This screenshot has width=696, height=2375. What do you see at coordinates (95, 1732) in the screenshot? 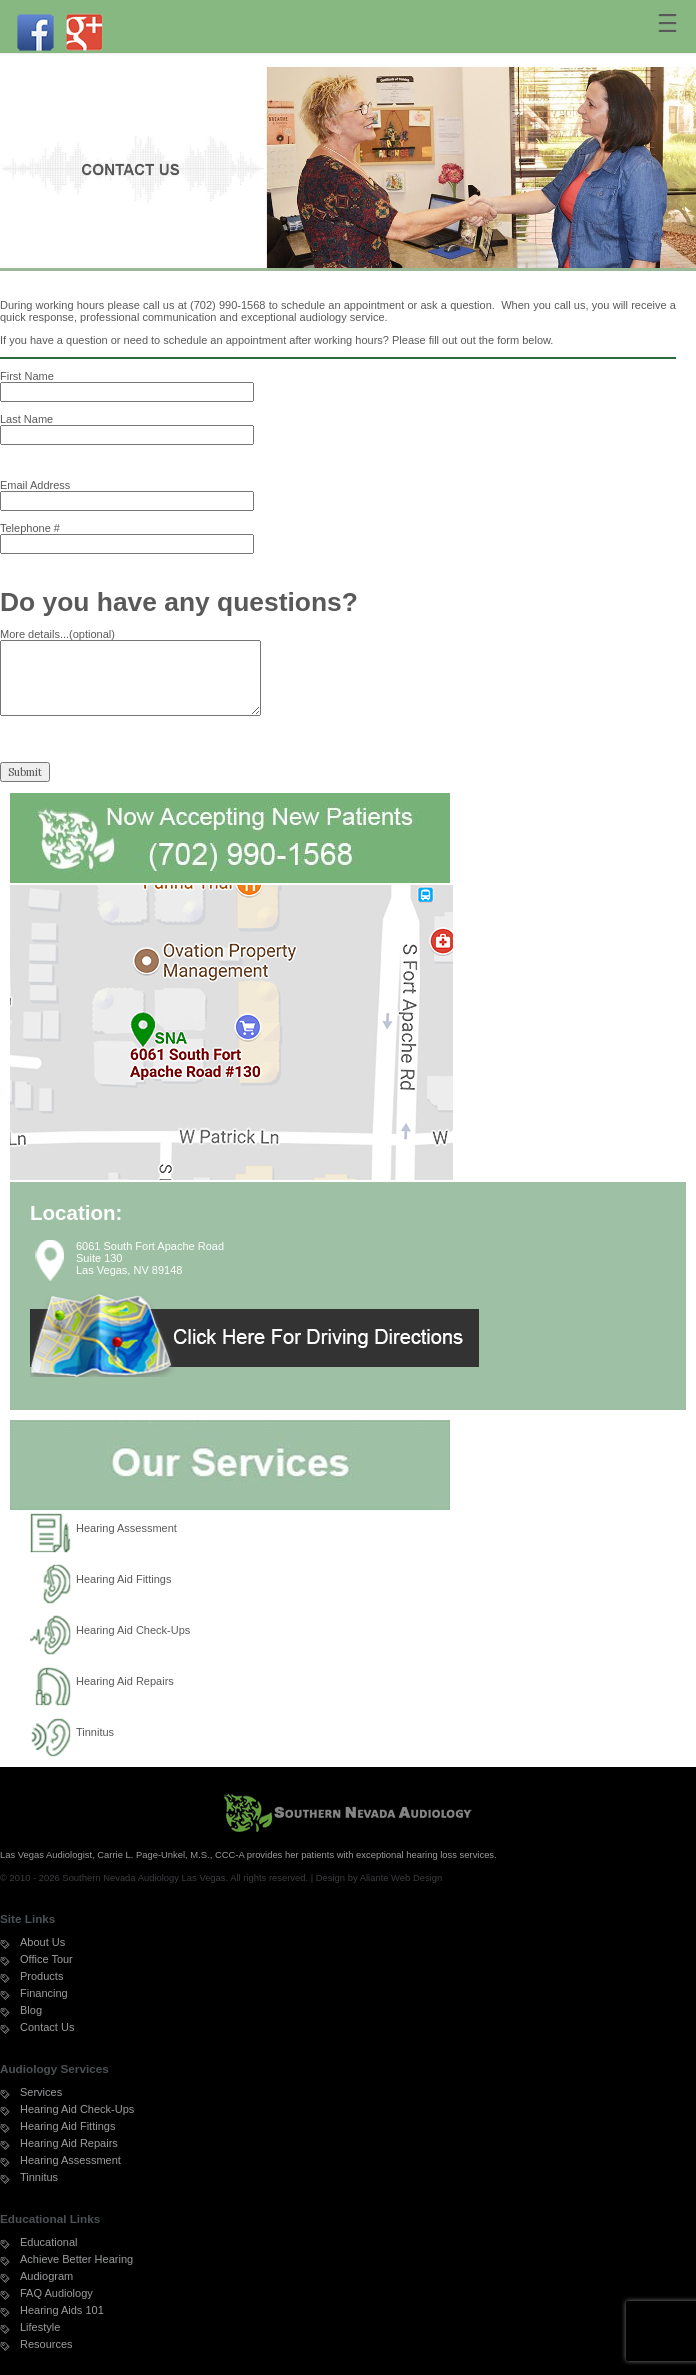
I see `Tinnitus` at bounding box center [95, 1732].